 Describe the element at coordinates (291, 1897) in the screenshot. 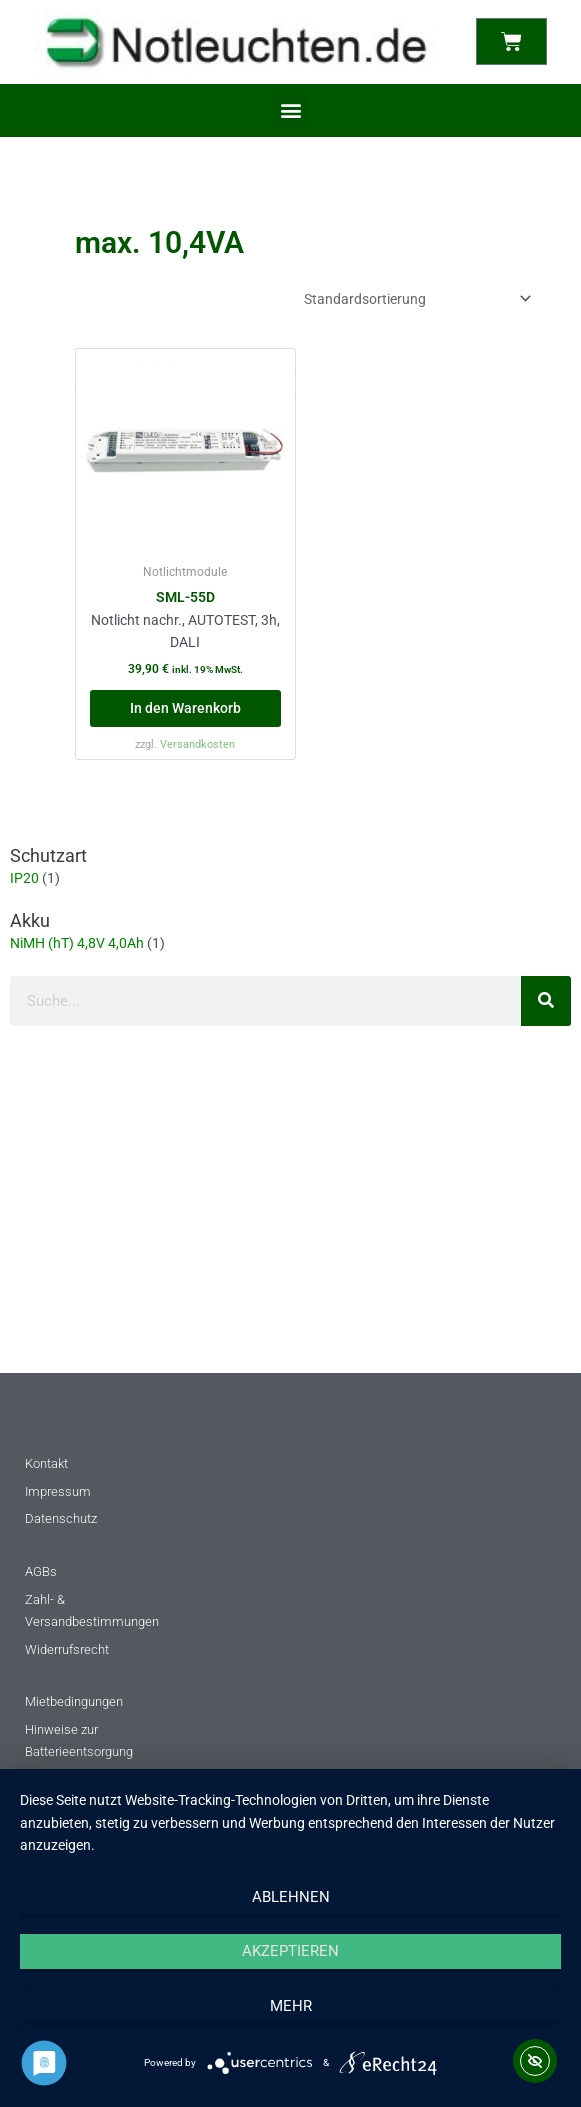

I see `Ablehnen` at that location.